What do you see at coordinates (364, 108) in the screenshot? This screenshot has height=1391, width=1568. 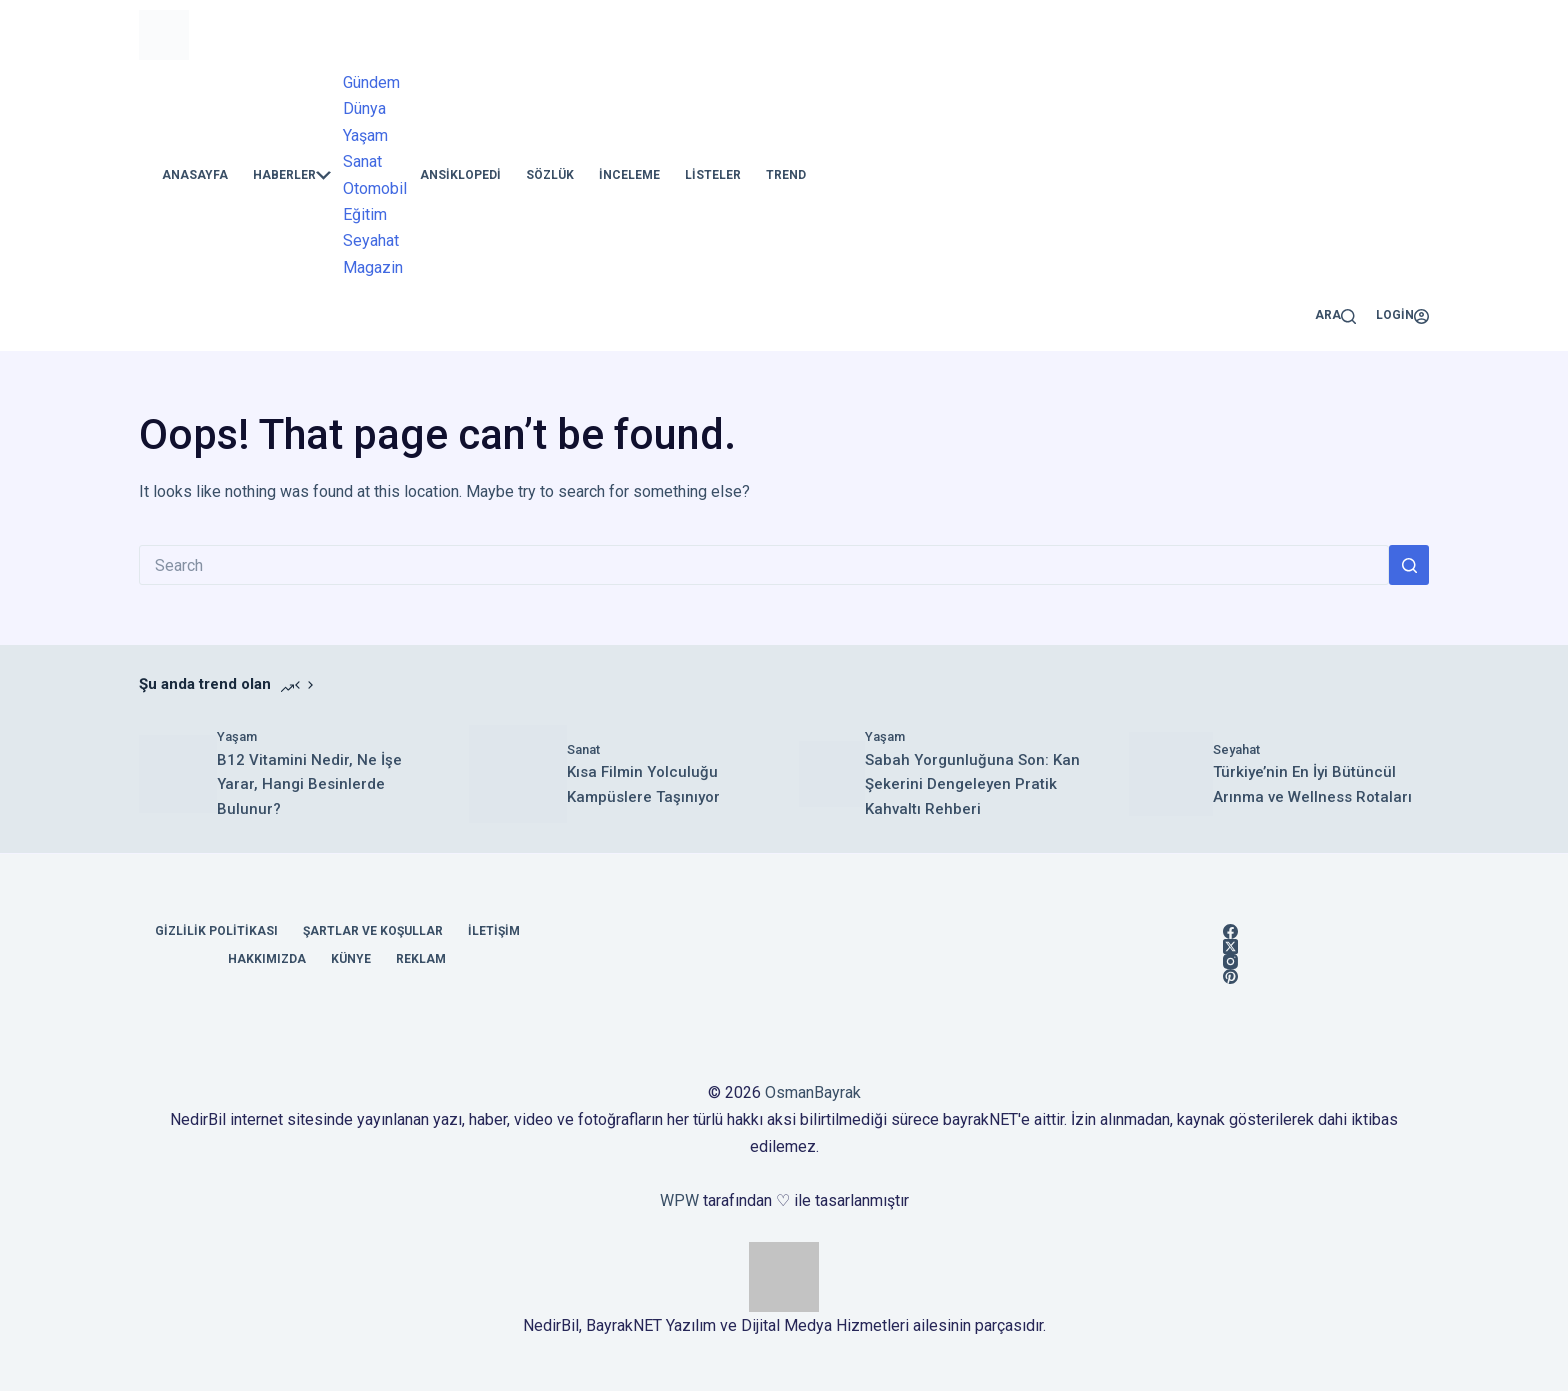 I see `Dünya` at bounding box center [364, 108].